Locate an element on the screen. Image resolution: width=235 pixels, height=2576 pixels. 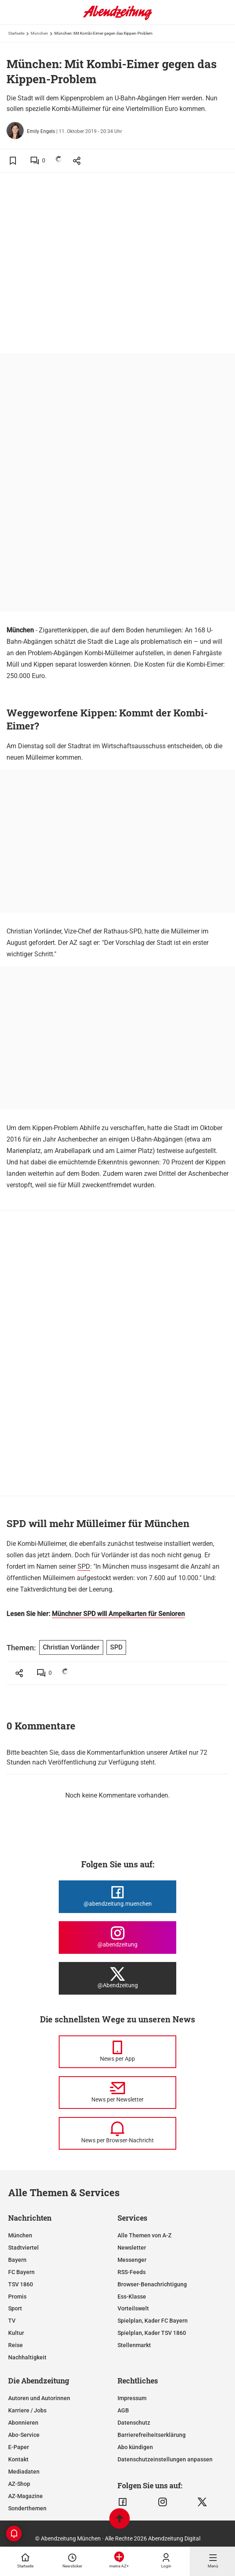
Vorteilswelt is located at coordinates (133, 2308).